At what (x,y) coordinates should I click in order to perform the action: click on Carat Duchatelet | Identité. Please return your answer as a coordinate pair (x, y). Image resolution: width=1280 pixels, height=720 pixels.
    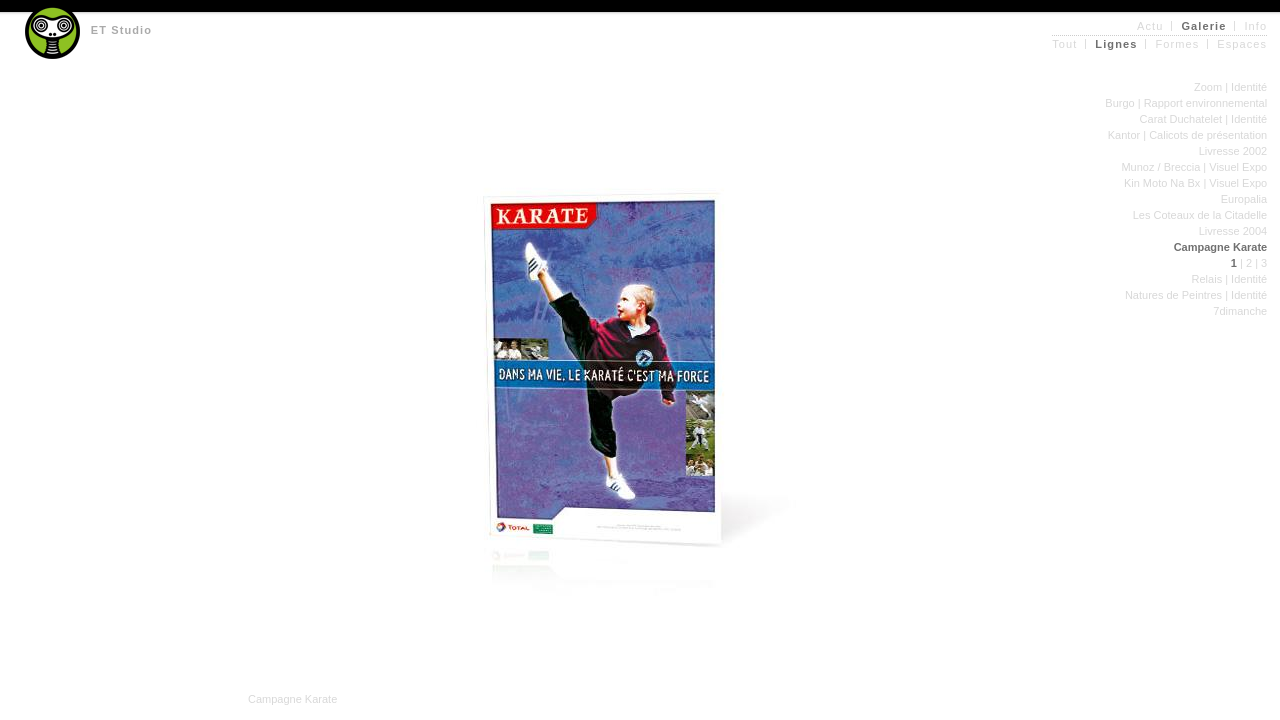
    Looking at the image, I should click on (1204, 119).